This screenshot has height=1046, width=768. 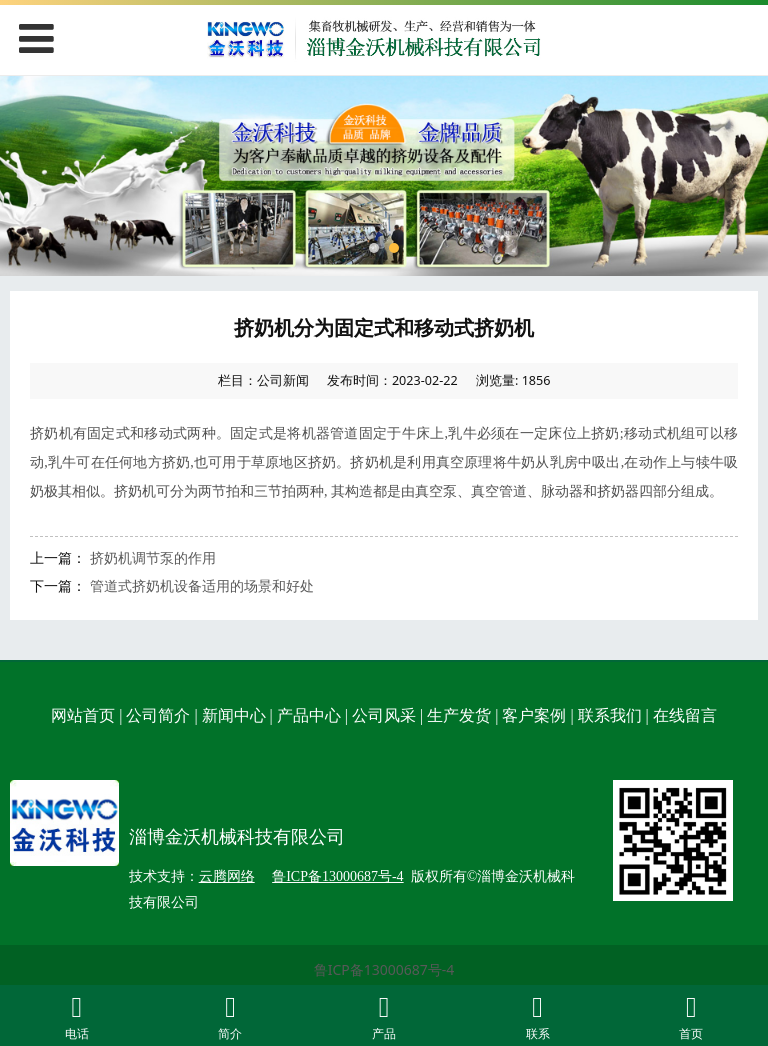 What do you see at coordinates (384, 969) in the screenshot?
I see `鲁ICP备13000687号-4` at bounding box center [384, 969].